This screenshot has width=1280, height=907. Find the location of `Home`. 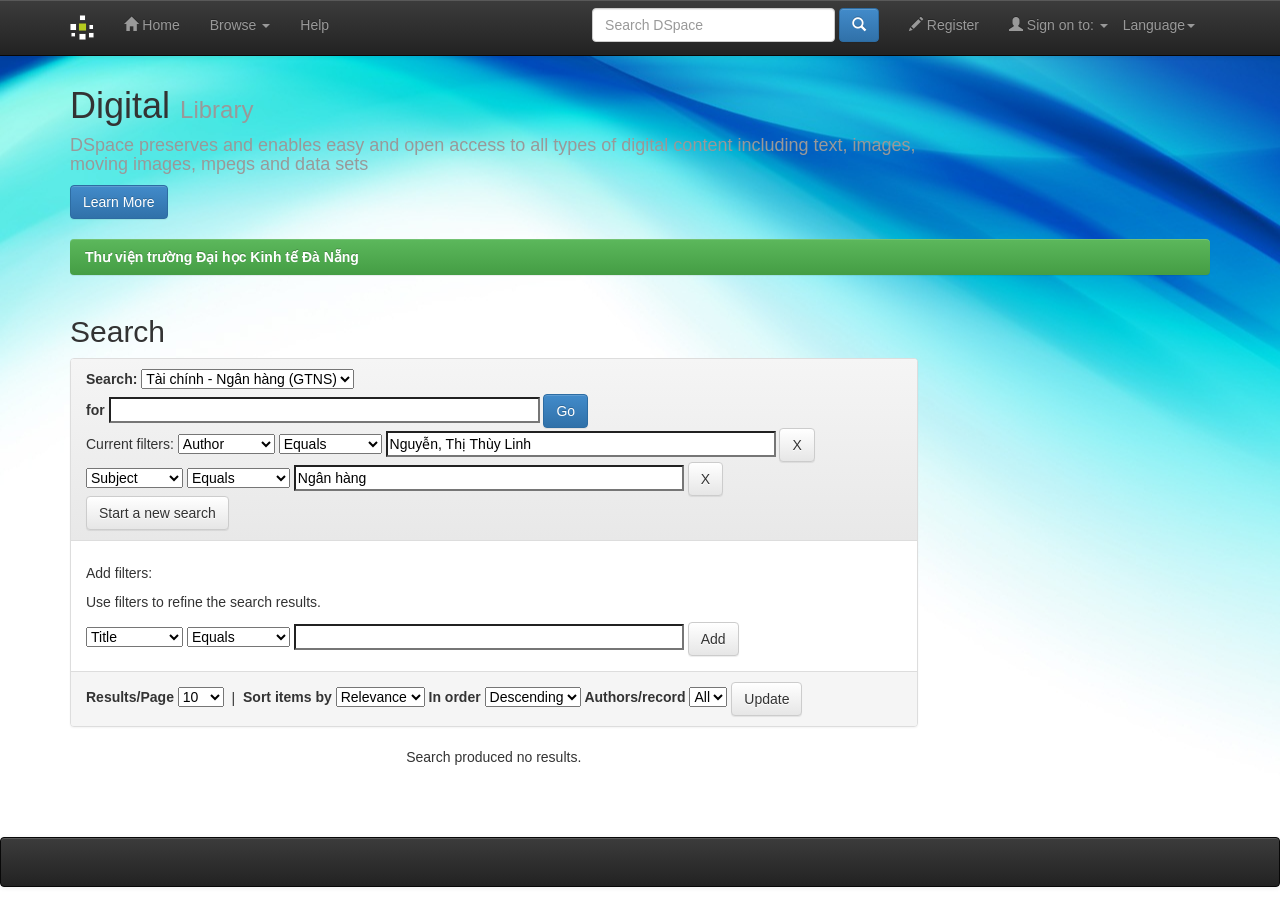

Home is located at coordinates (151, 24).